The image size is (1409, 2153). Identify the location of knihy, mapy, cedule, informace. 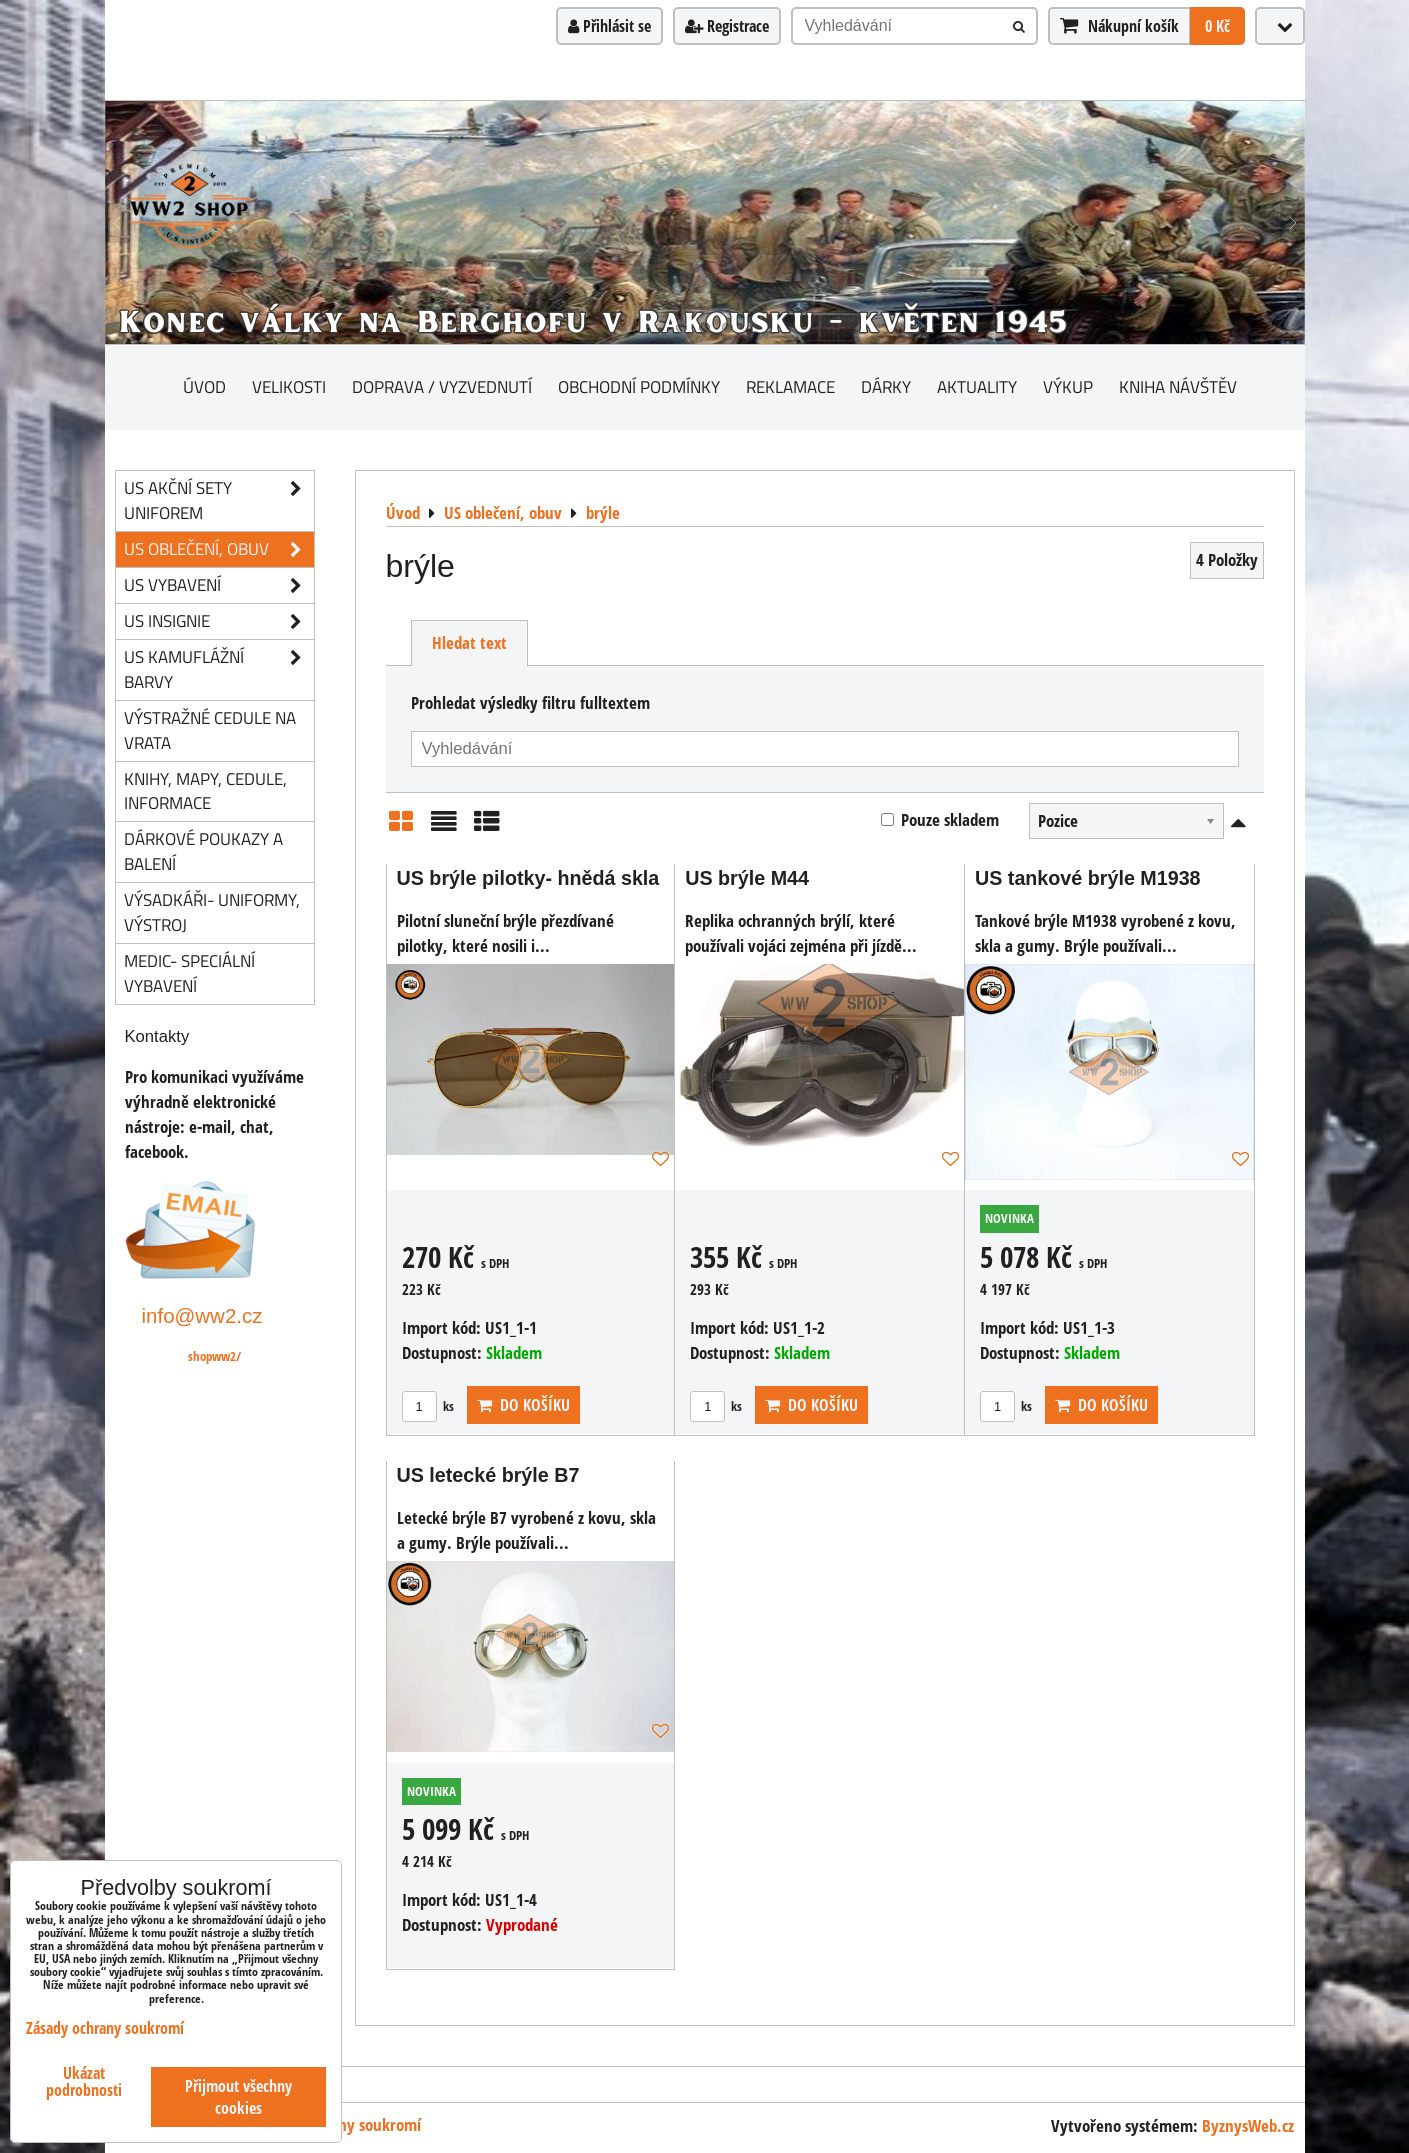
(205, 791).